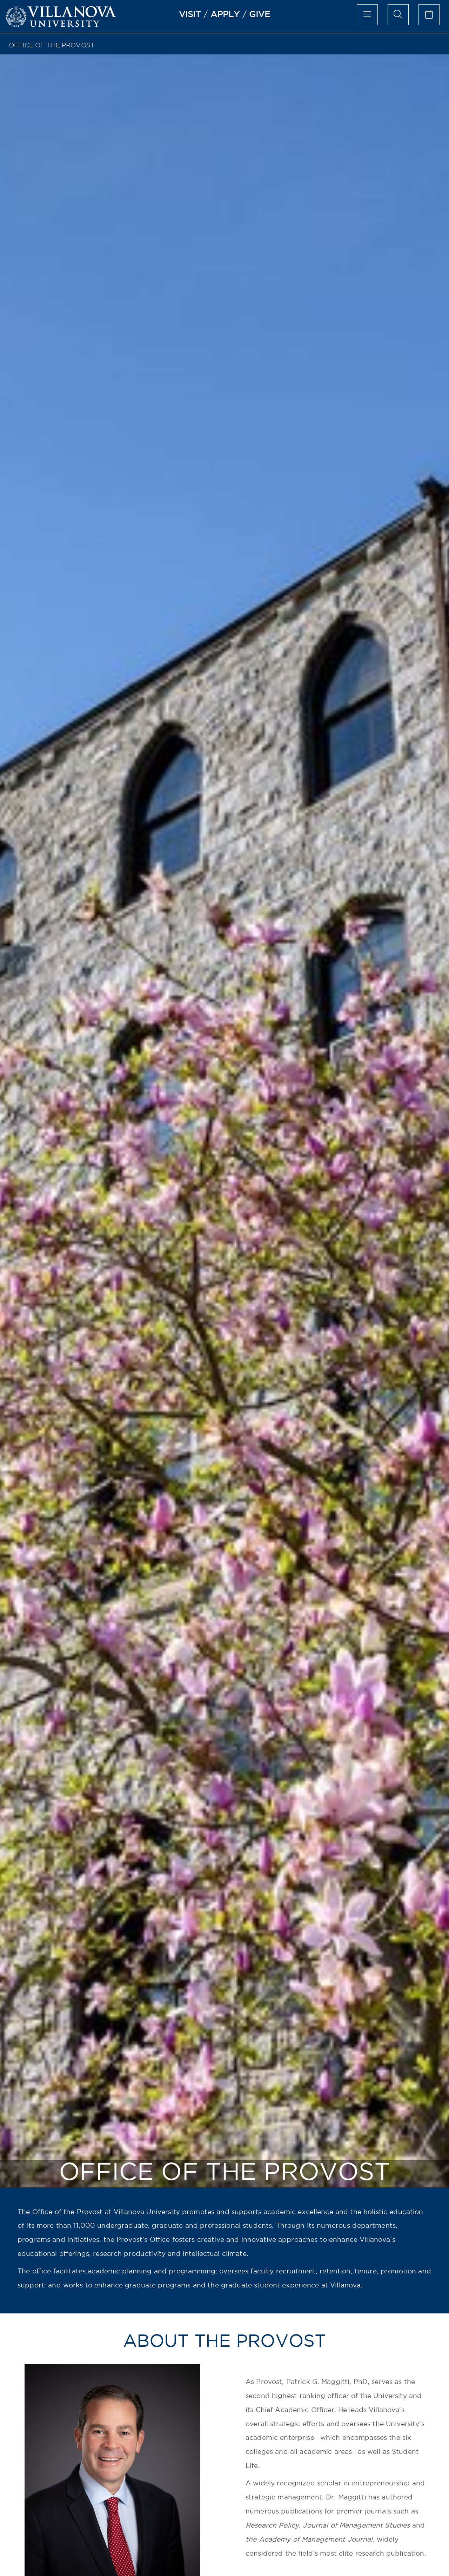 Image resolution: width=449 pixels, height=2576 pixels. I want to click on [main menu], so click(367, 14).